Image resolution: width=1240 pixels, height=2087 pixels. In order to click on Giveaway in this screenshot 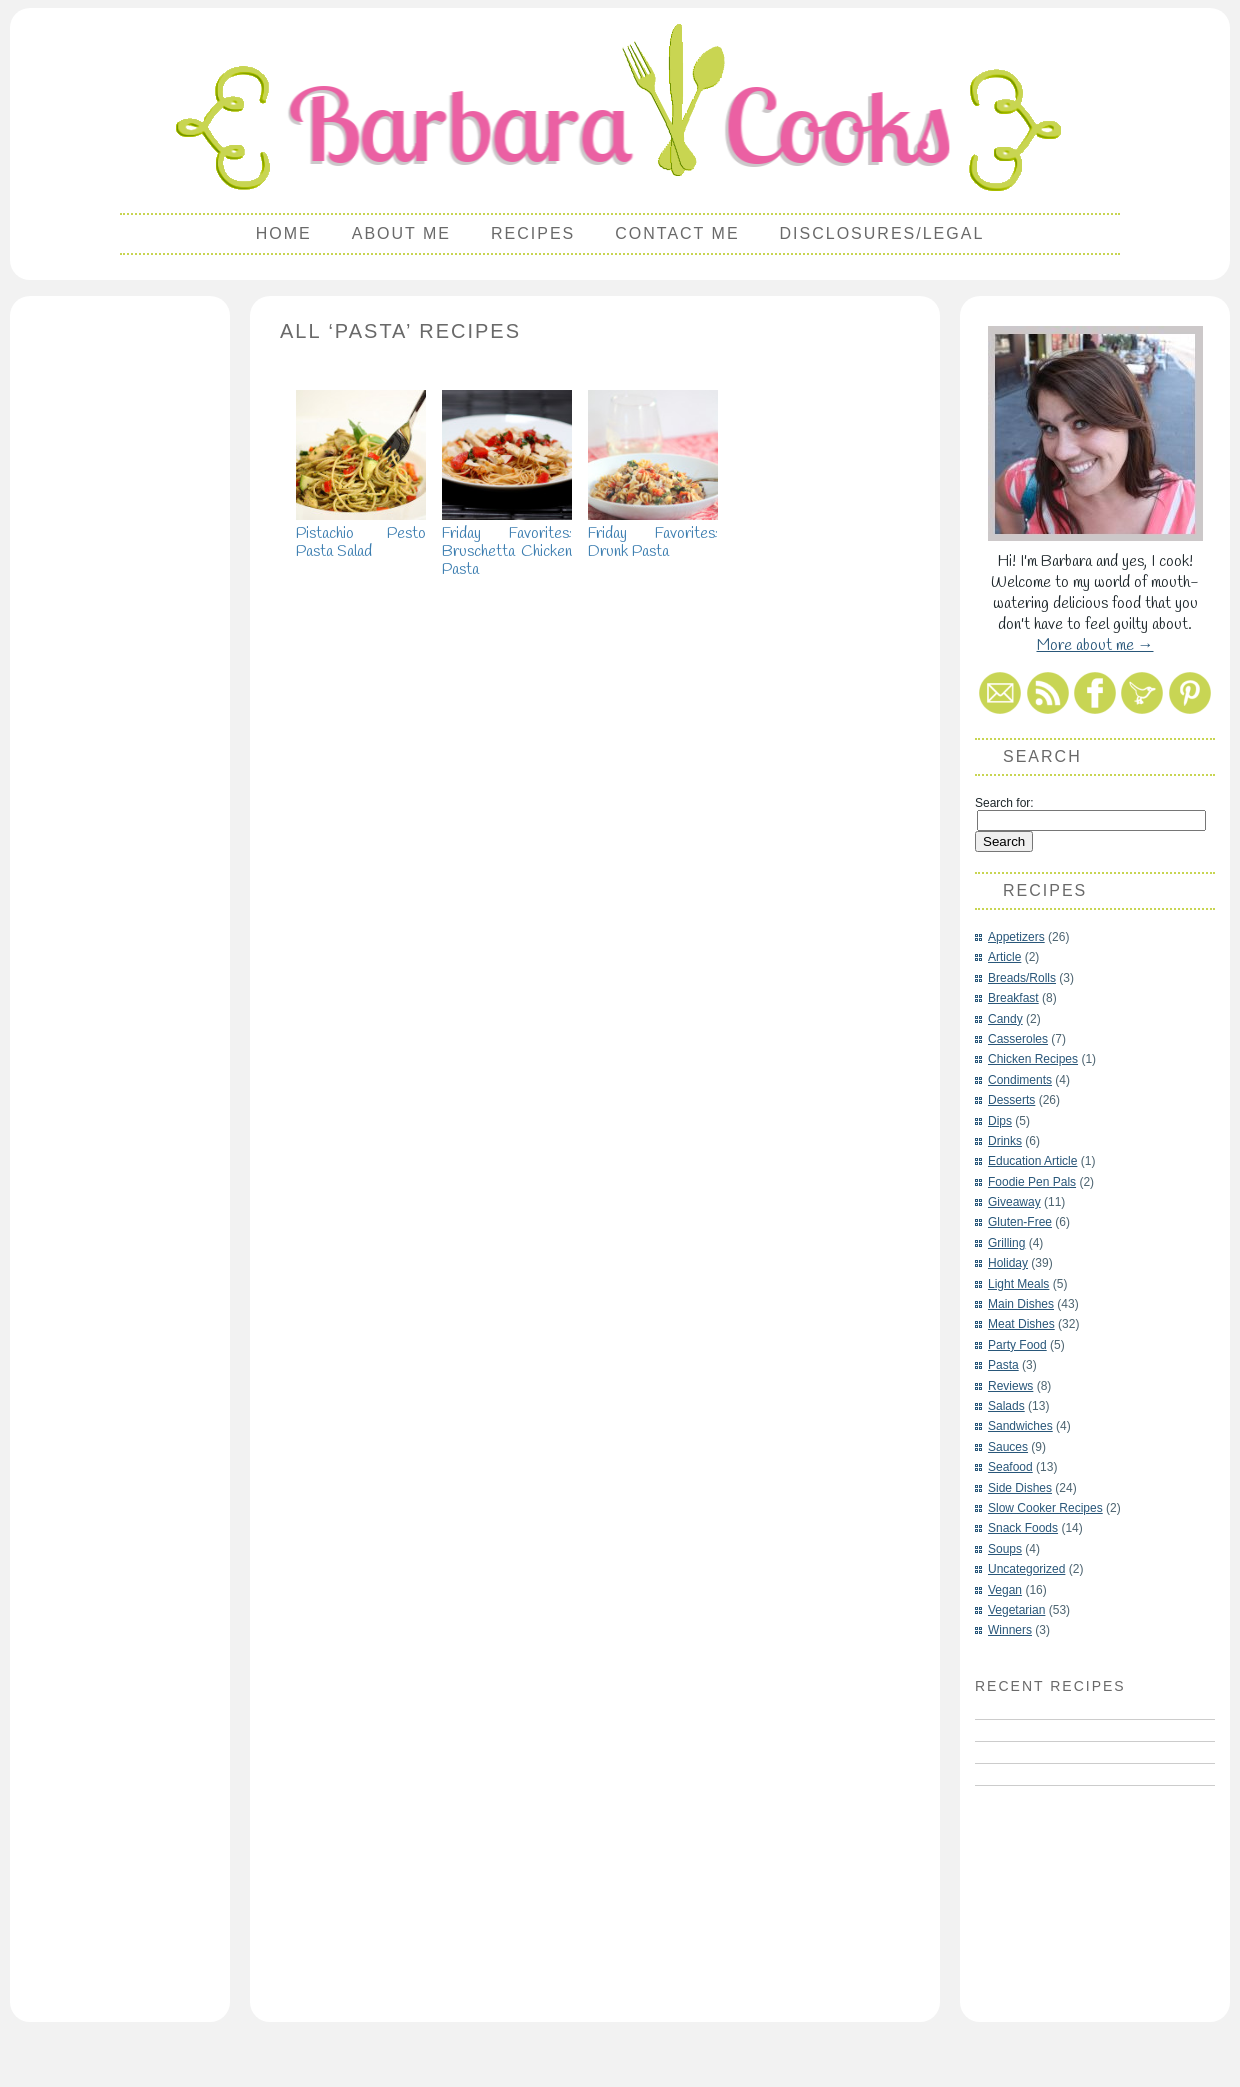, I will do `click(1014, 1202)`.